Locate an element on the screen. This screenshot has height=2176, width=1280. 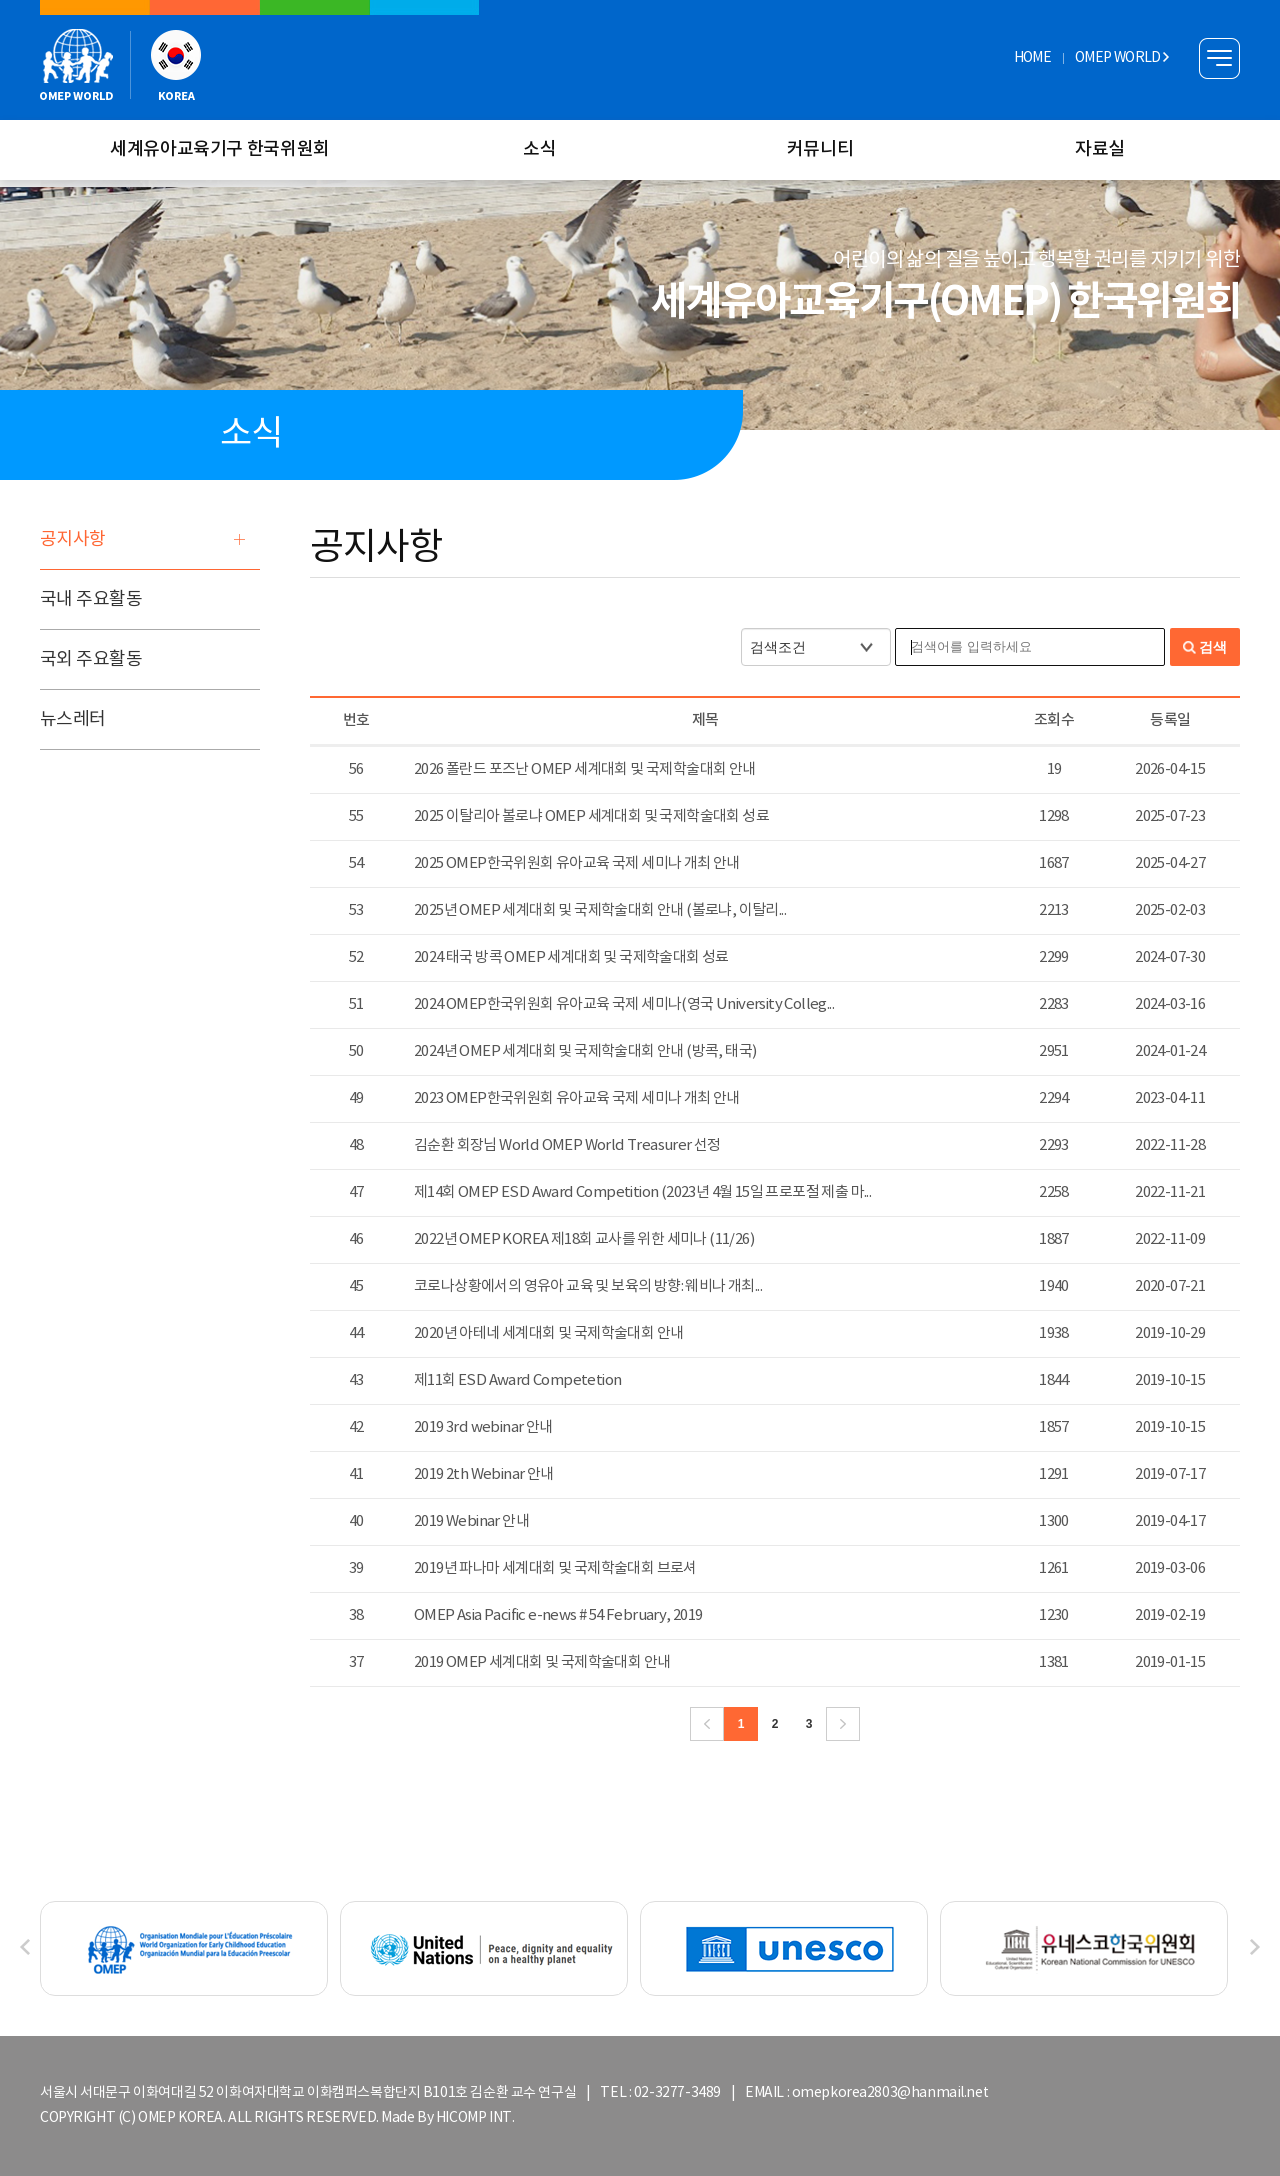
세계유아교육기구 한국위원회 is located at coordinates (220, 149).